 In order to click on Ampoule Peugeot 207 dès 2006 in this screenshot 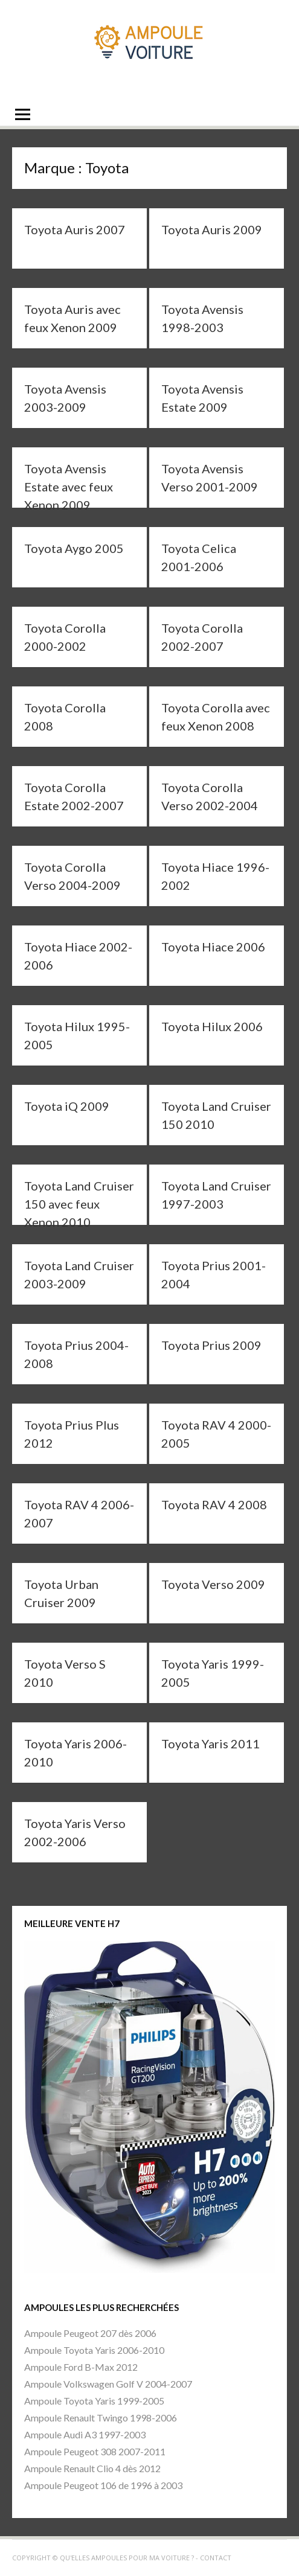, I will do `click(90, 2333)`.